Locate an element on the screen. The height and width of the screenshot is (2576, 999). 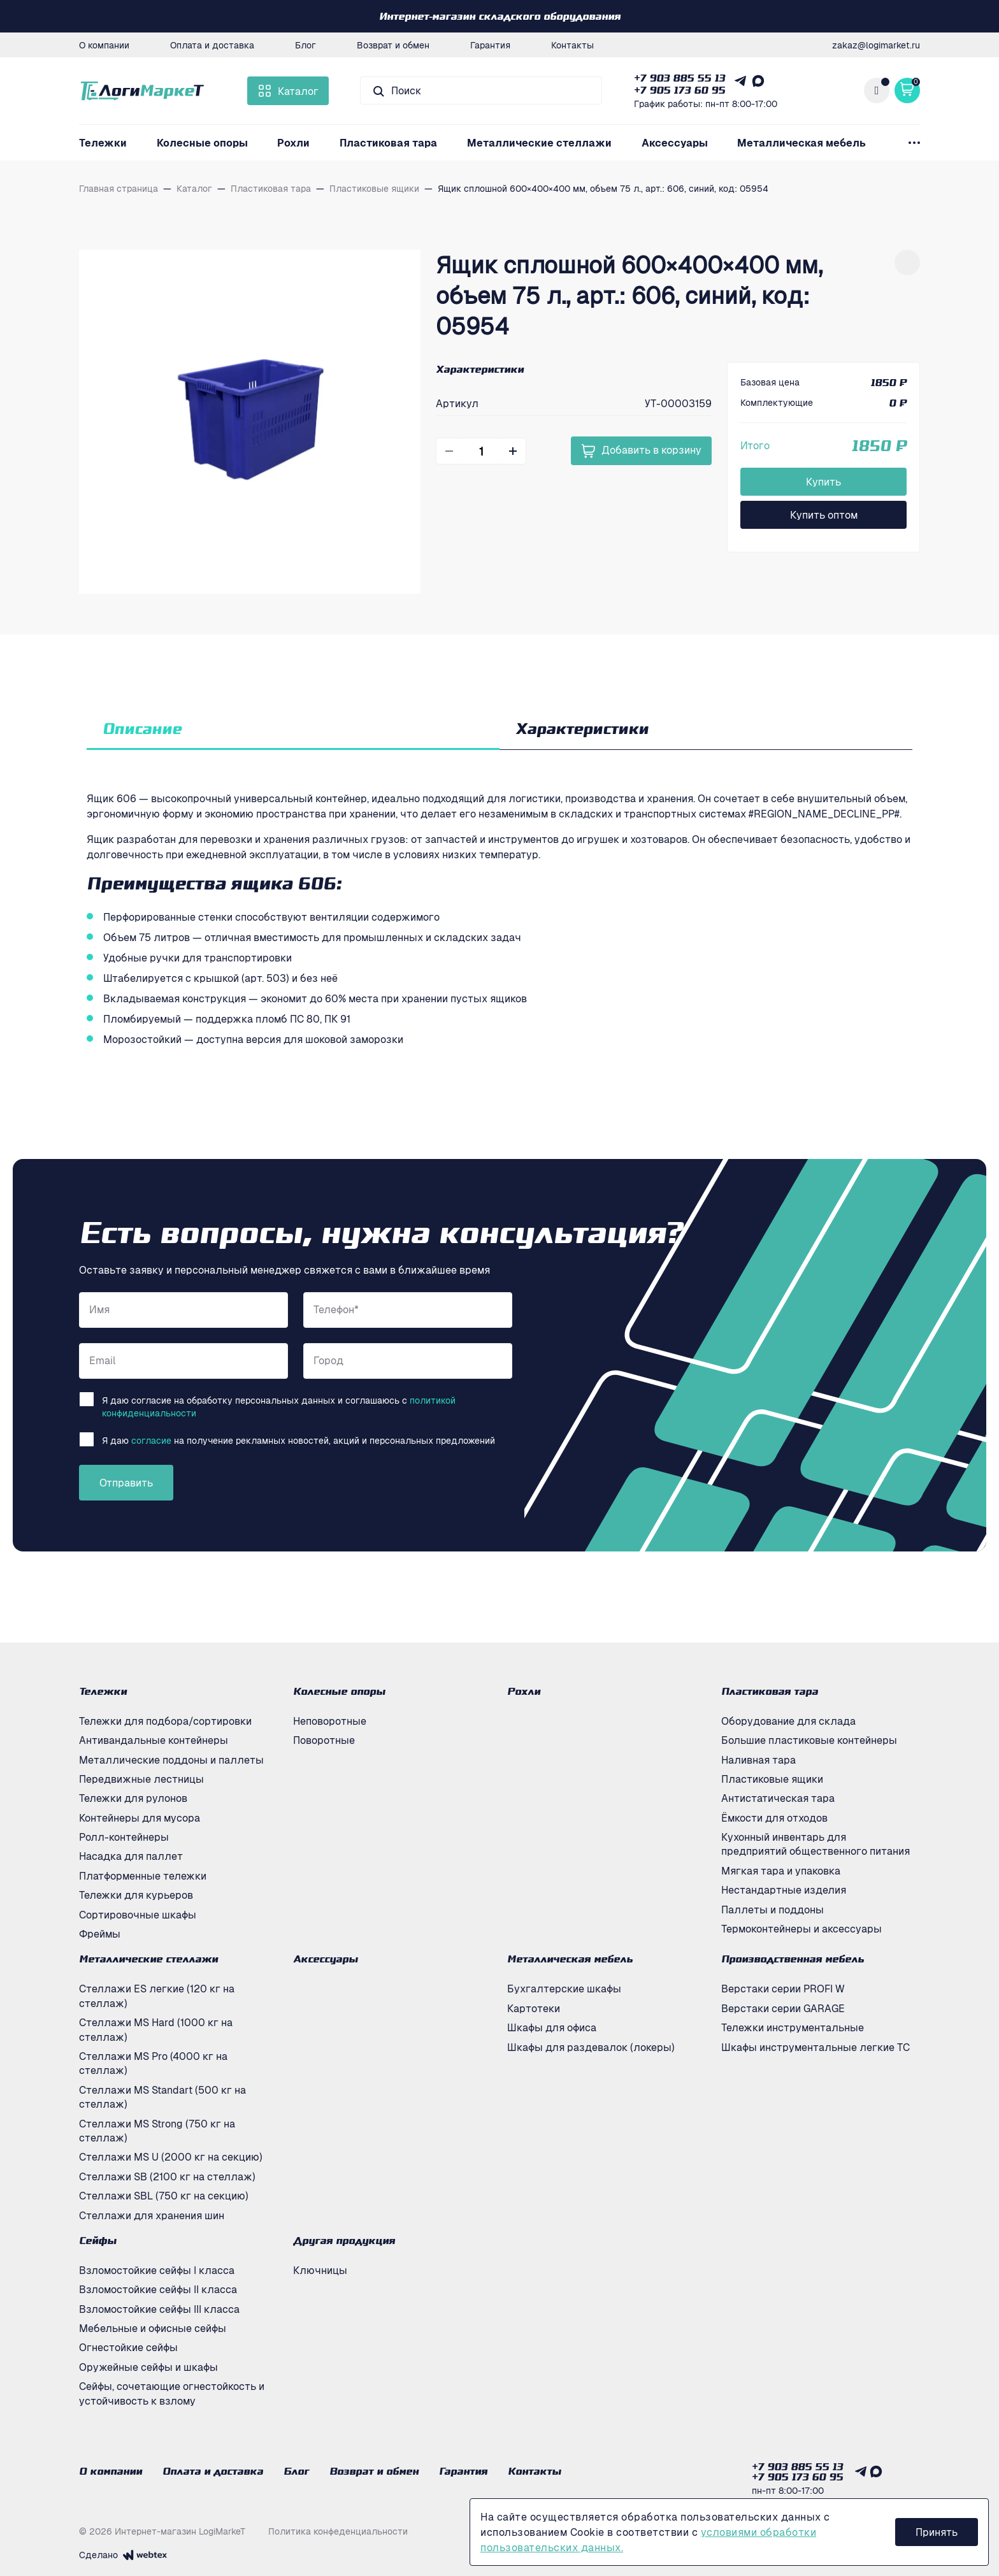
Взломостойкие сейфы I класса is located at coordinates (156, 2270).